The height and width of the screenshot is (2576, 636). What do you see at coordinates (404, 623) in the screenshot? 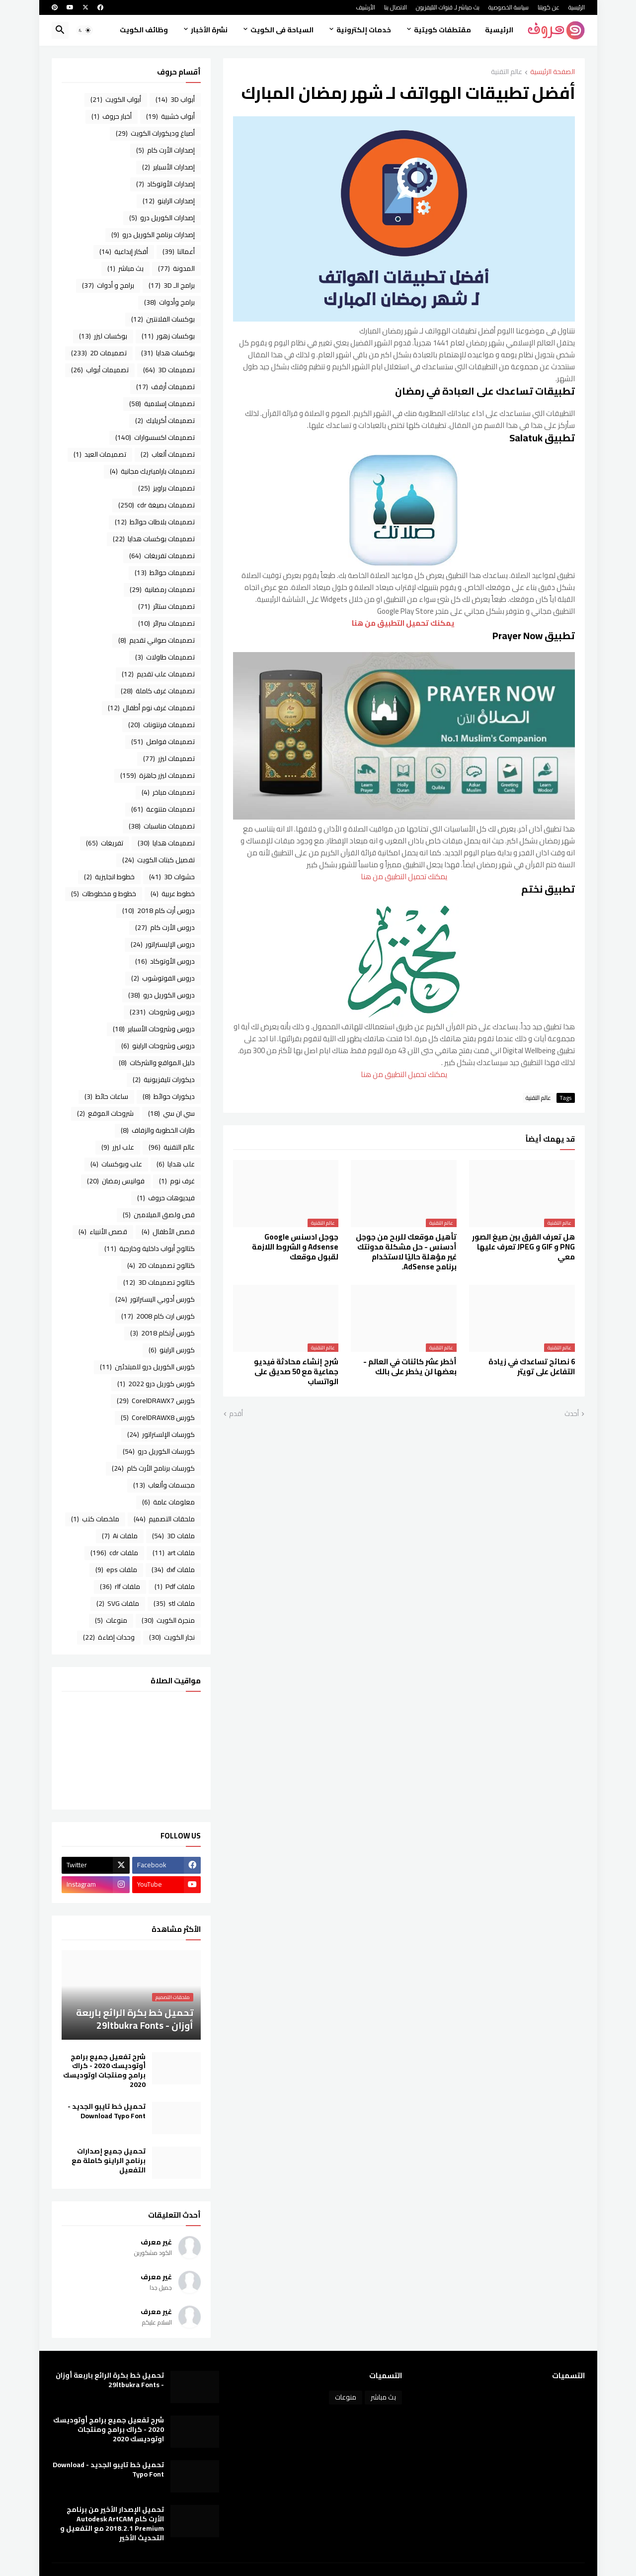
I see `يمكنك تحميل التطبيق من هنا` at bounding box center [404, 623].